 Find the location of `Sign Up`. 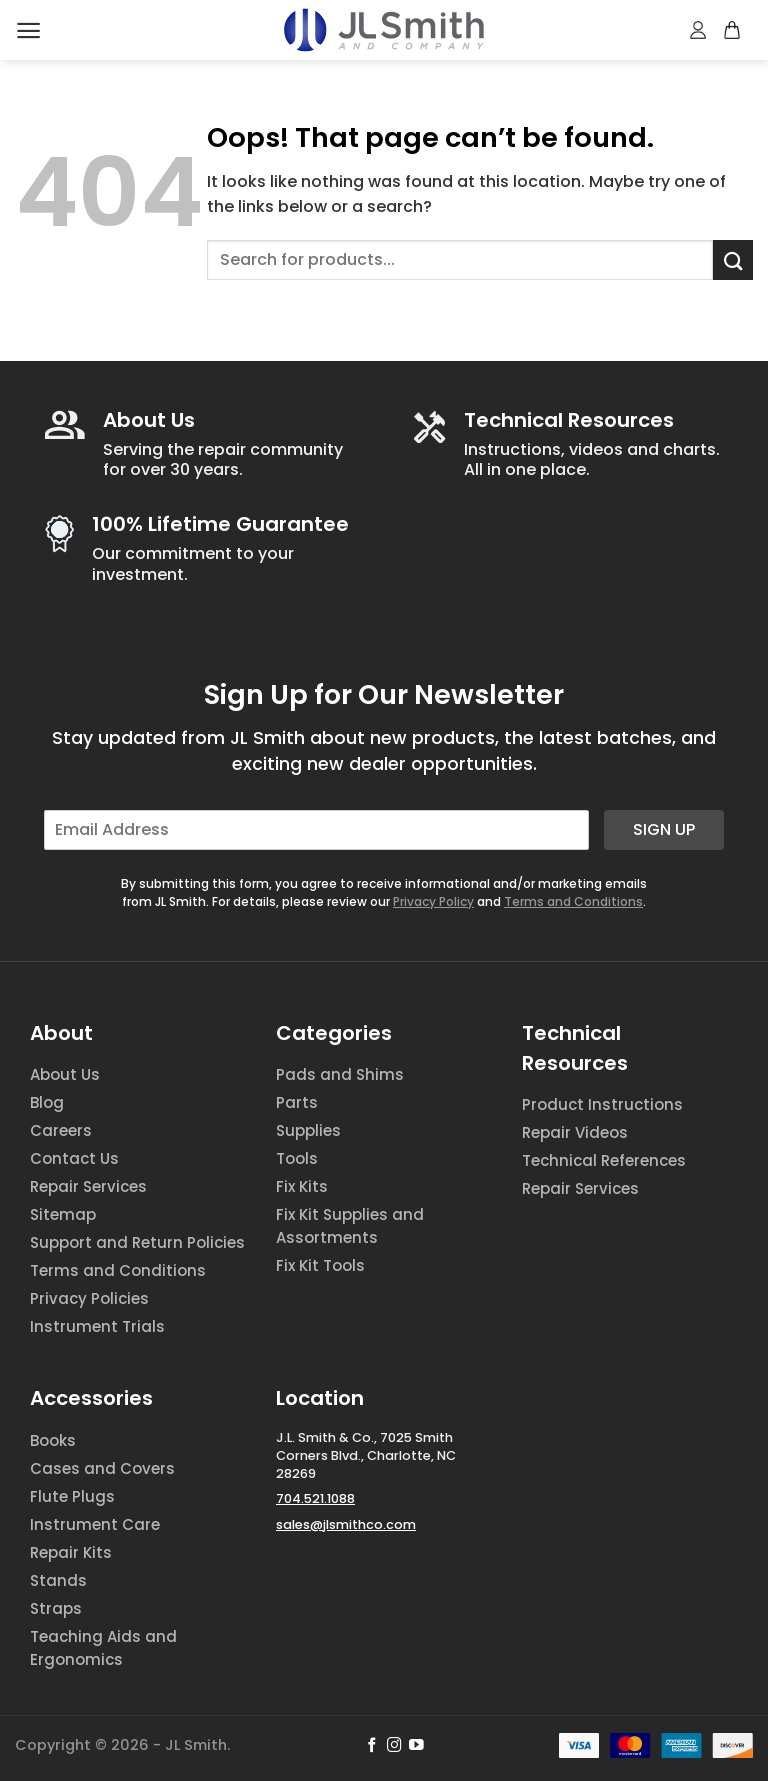

Sign Up is located at coordinates (664, 829).